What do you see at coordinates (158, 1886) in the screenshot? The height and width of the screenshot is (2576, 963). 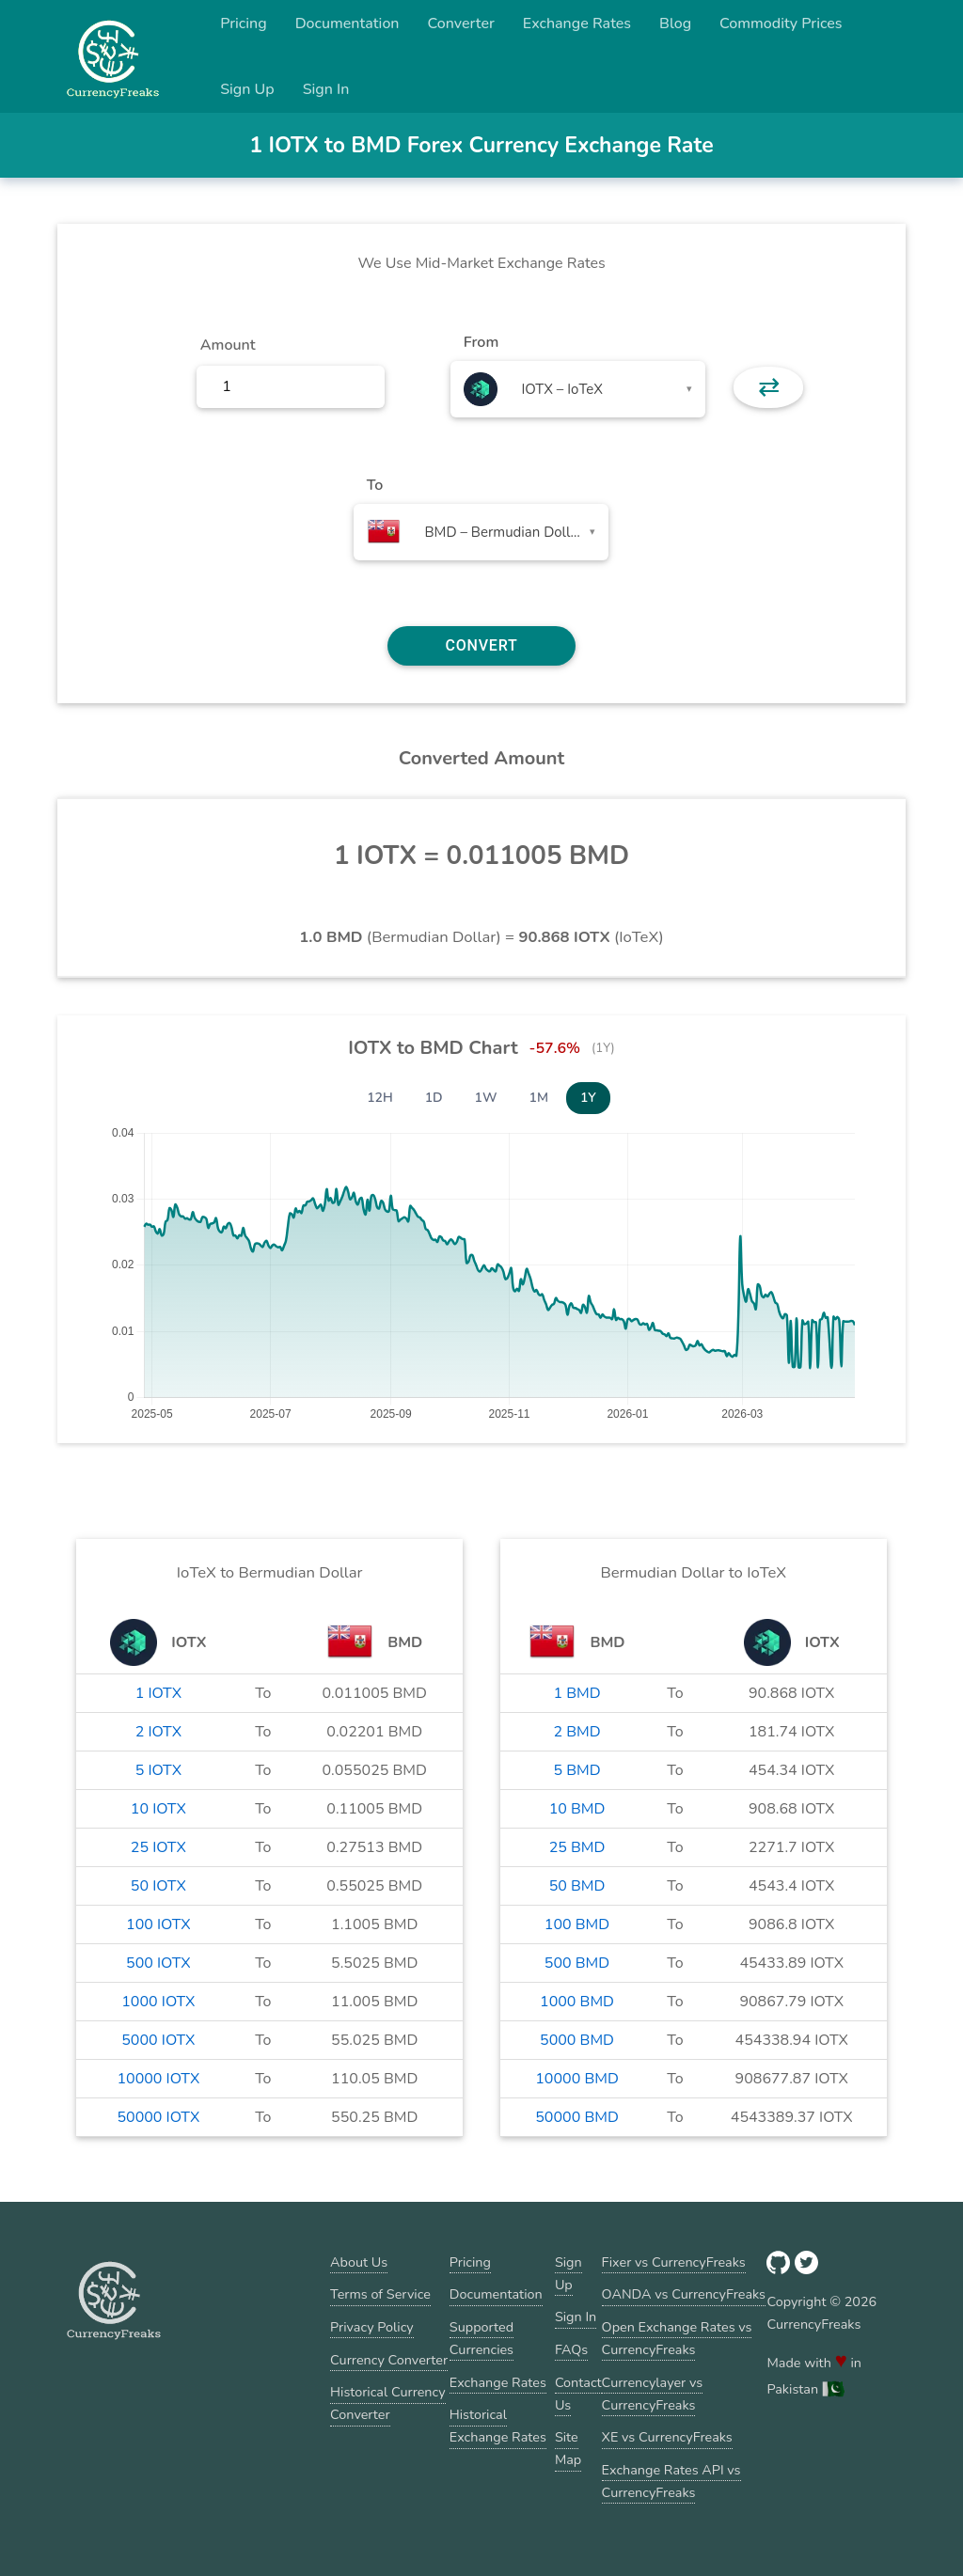 I see `50 IOTX` at bounding box center [158, 1886].